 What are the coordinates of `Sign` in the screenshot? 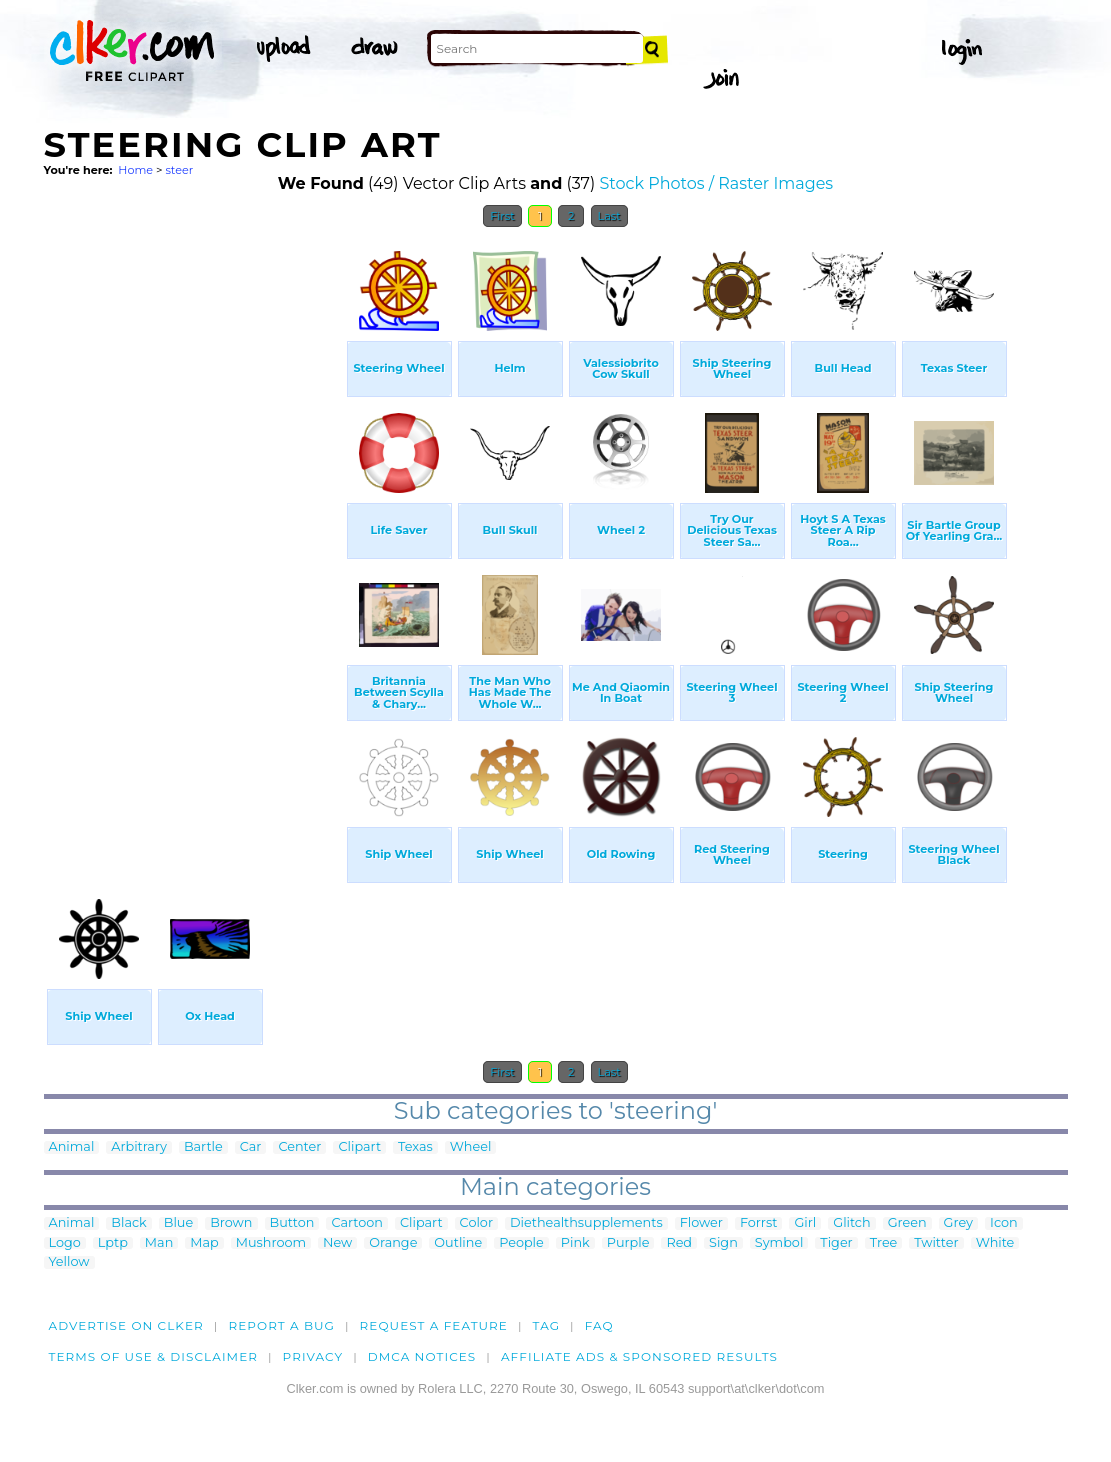 It's located at (723, 1243).